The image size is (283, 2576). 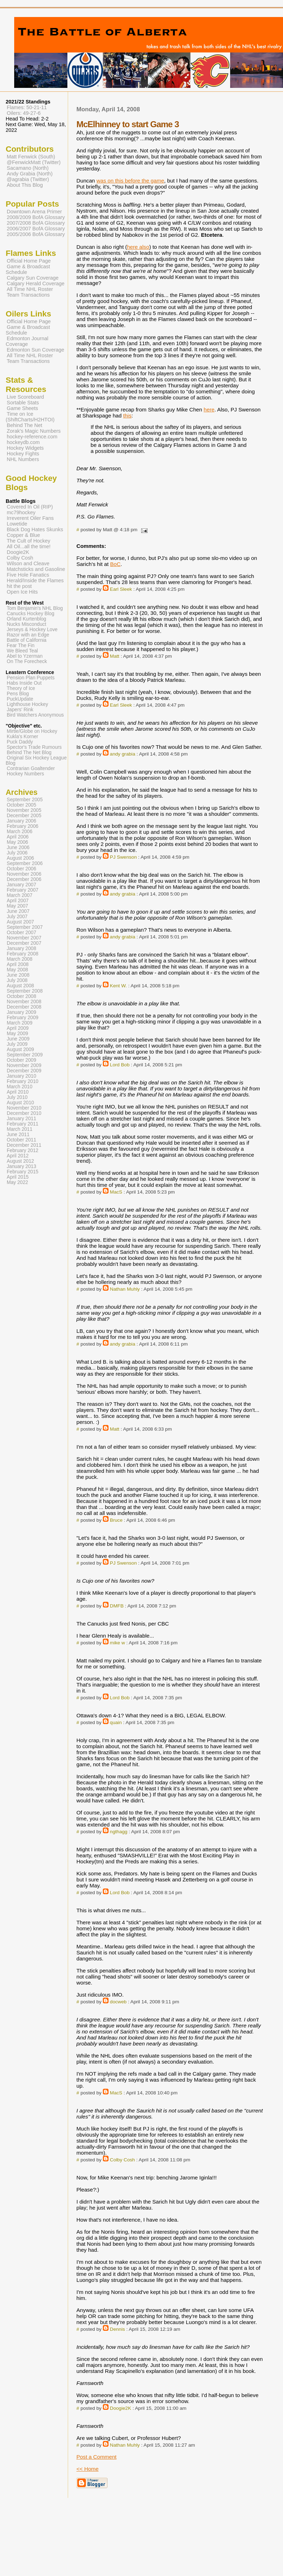 I want to click on February 2015, so click(x=22, y=1171).